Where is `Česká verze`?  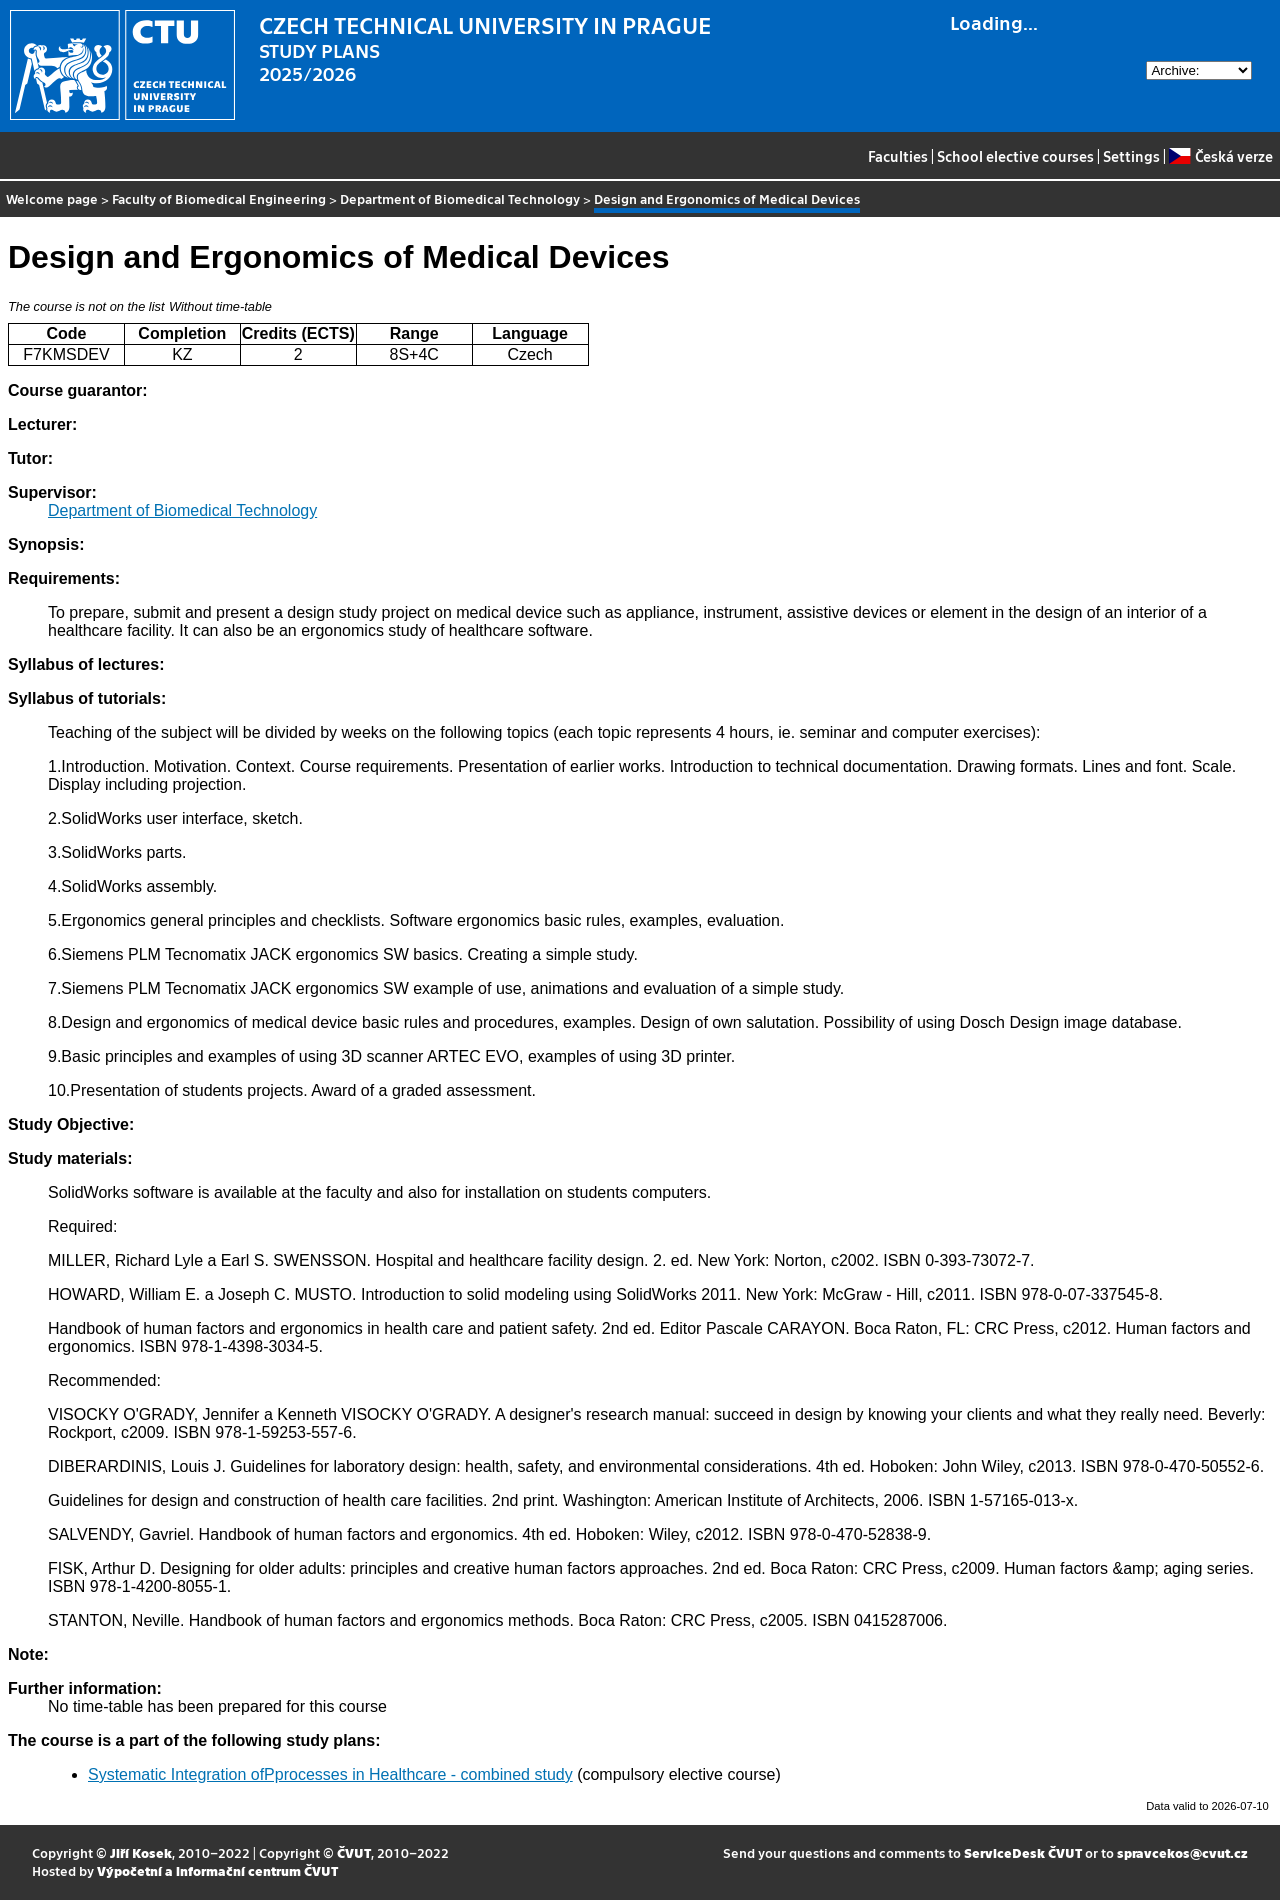
Česká verze is located at coordinates (1220, 156).